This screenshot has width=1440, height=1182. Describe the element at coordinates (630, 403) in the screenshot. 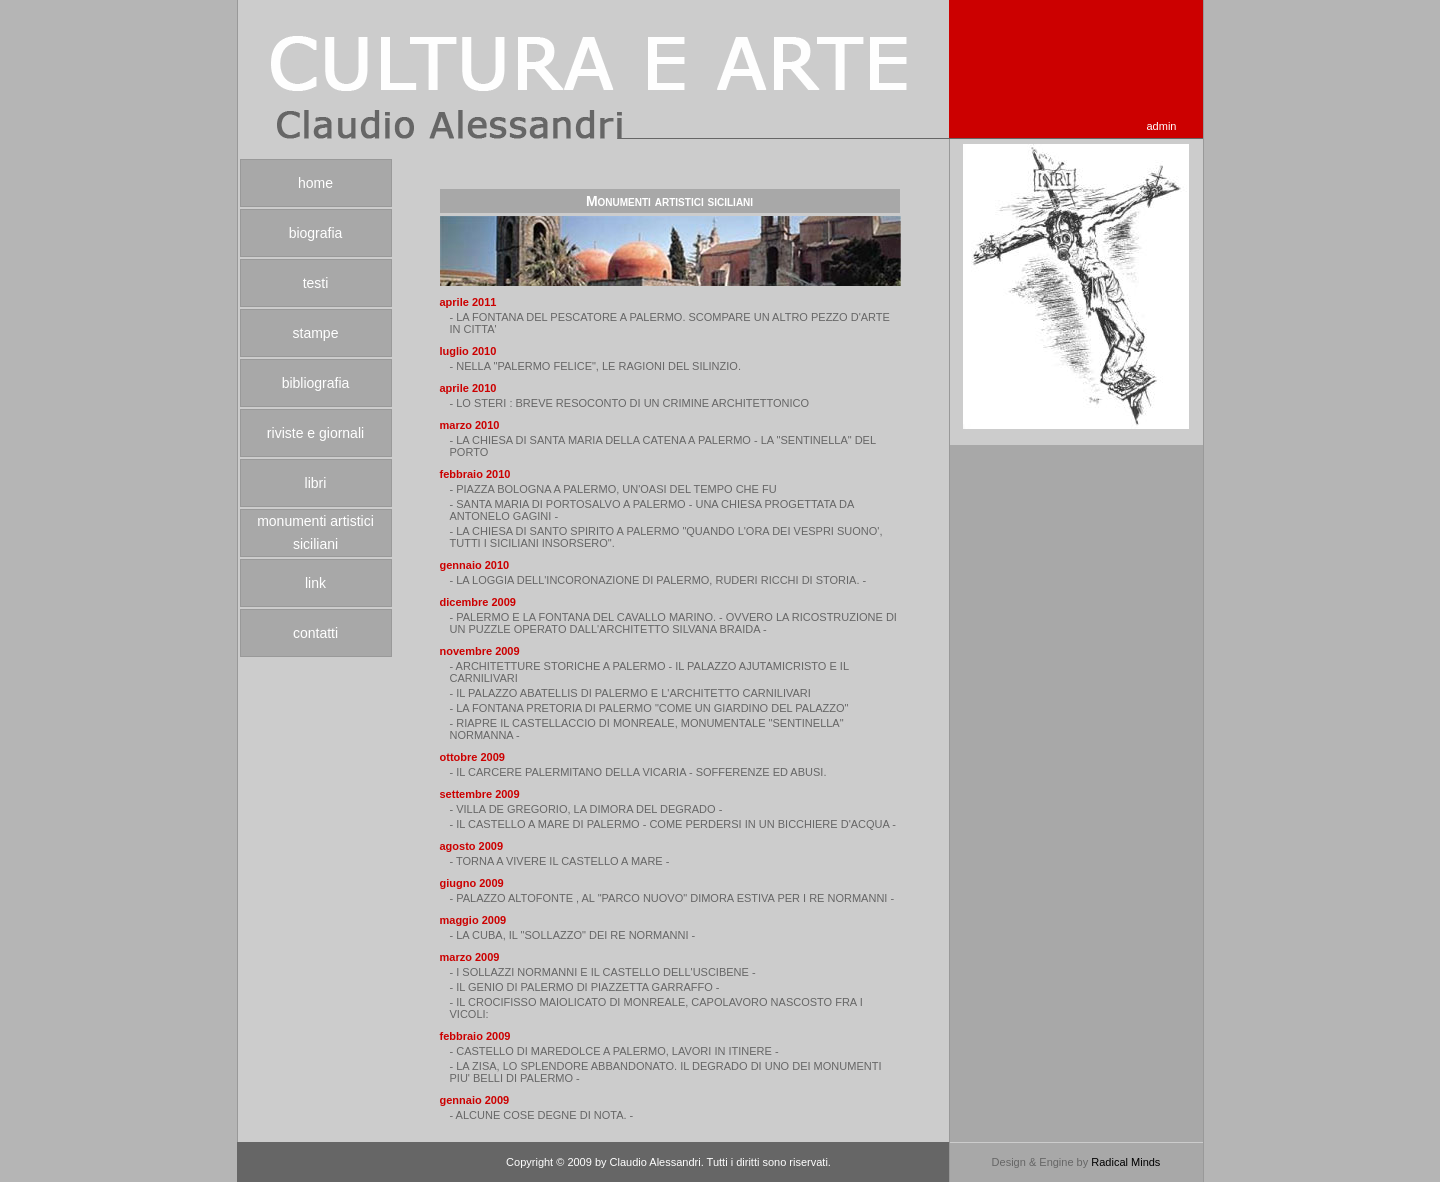

I see `- LO STERI : BREVE RESOCONTO DI UN CRIMINE ARCHITETTONICO` at that location.